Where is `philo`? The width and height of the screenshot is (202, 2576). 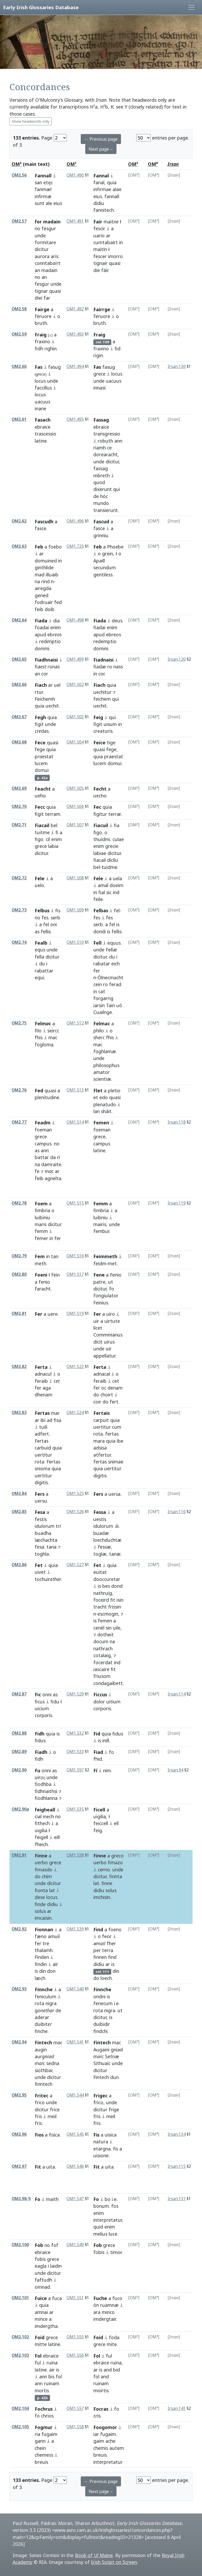
philo is located at coordinates (98, 1030).